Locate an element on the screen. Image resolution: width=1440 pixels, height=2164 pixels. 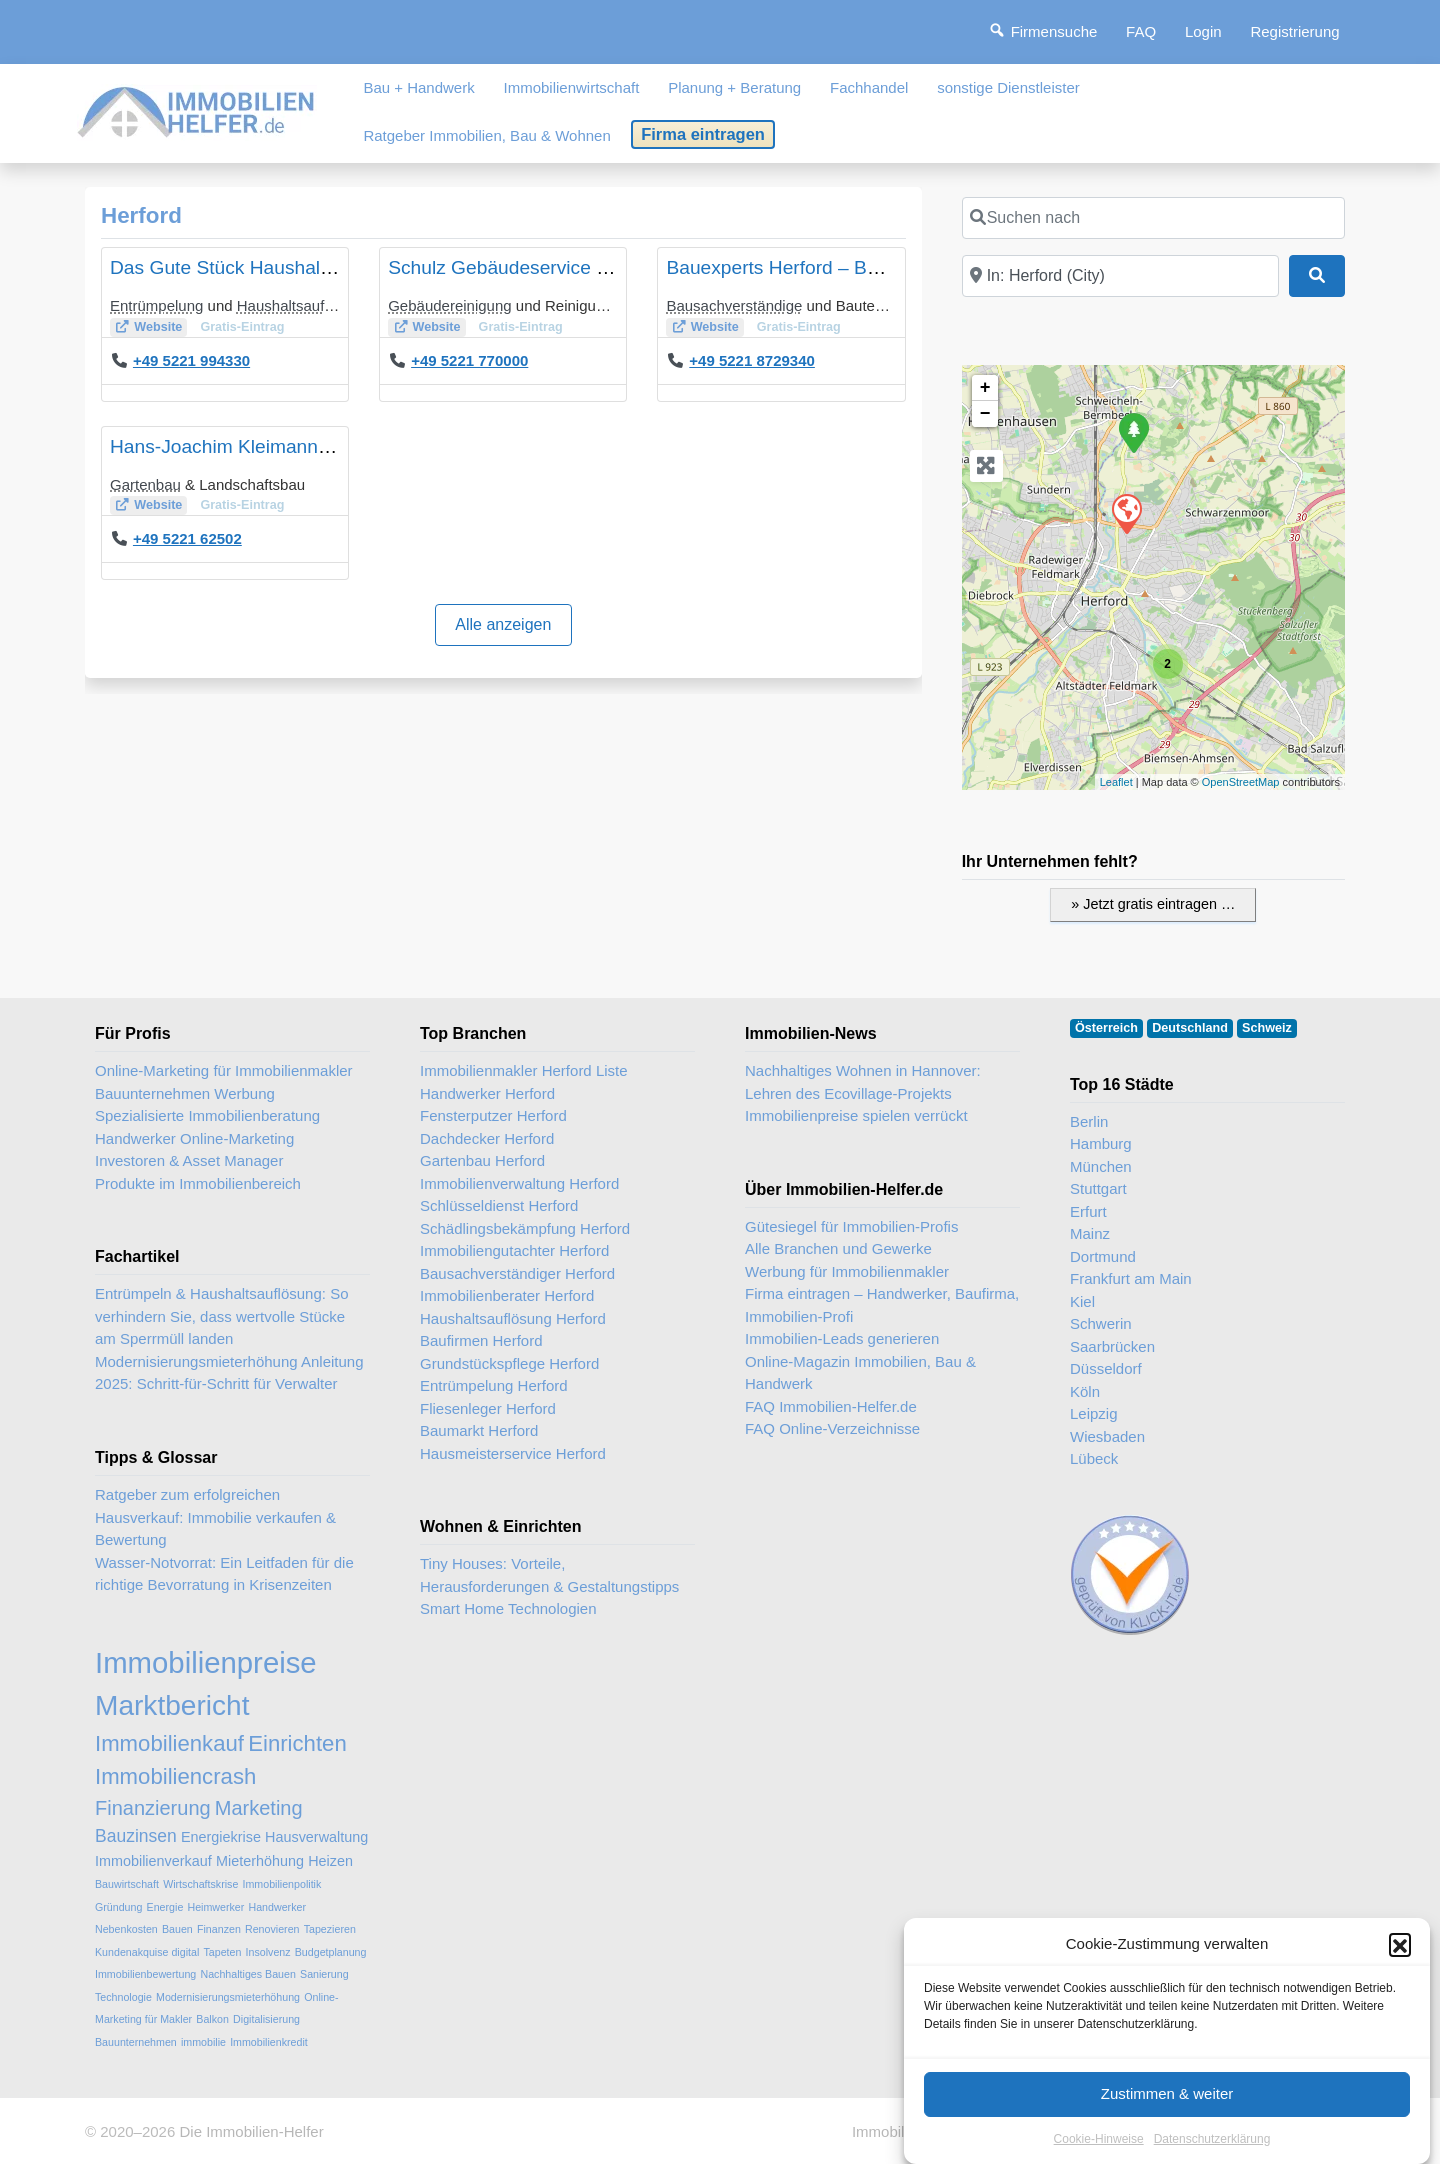
+49 5221 8729340 is located at coordinates (752, 360).